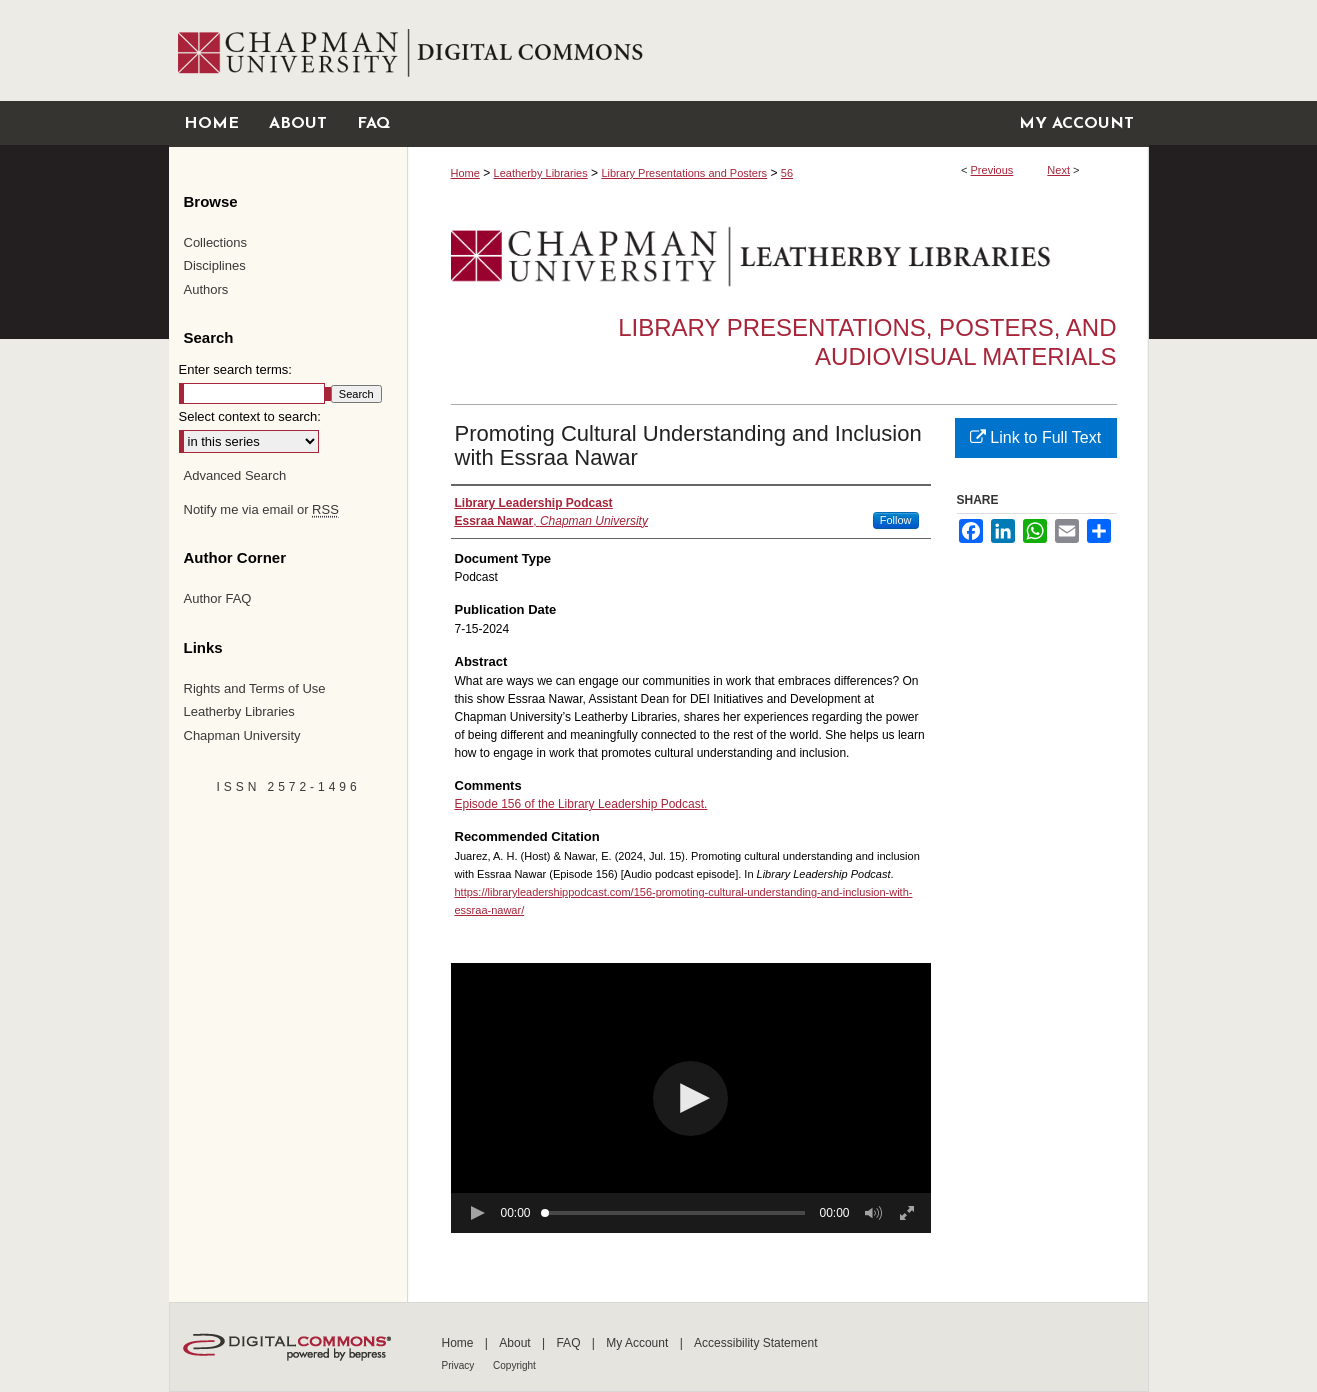 This screenshot has width=1317, height=1392. What do you see at coordinates (992, 170) in the screenshot?
I see `Previous` at bounding box center [992, 170].